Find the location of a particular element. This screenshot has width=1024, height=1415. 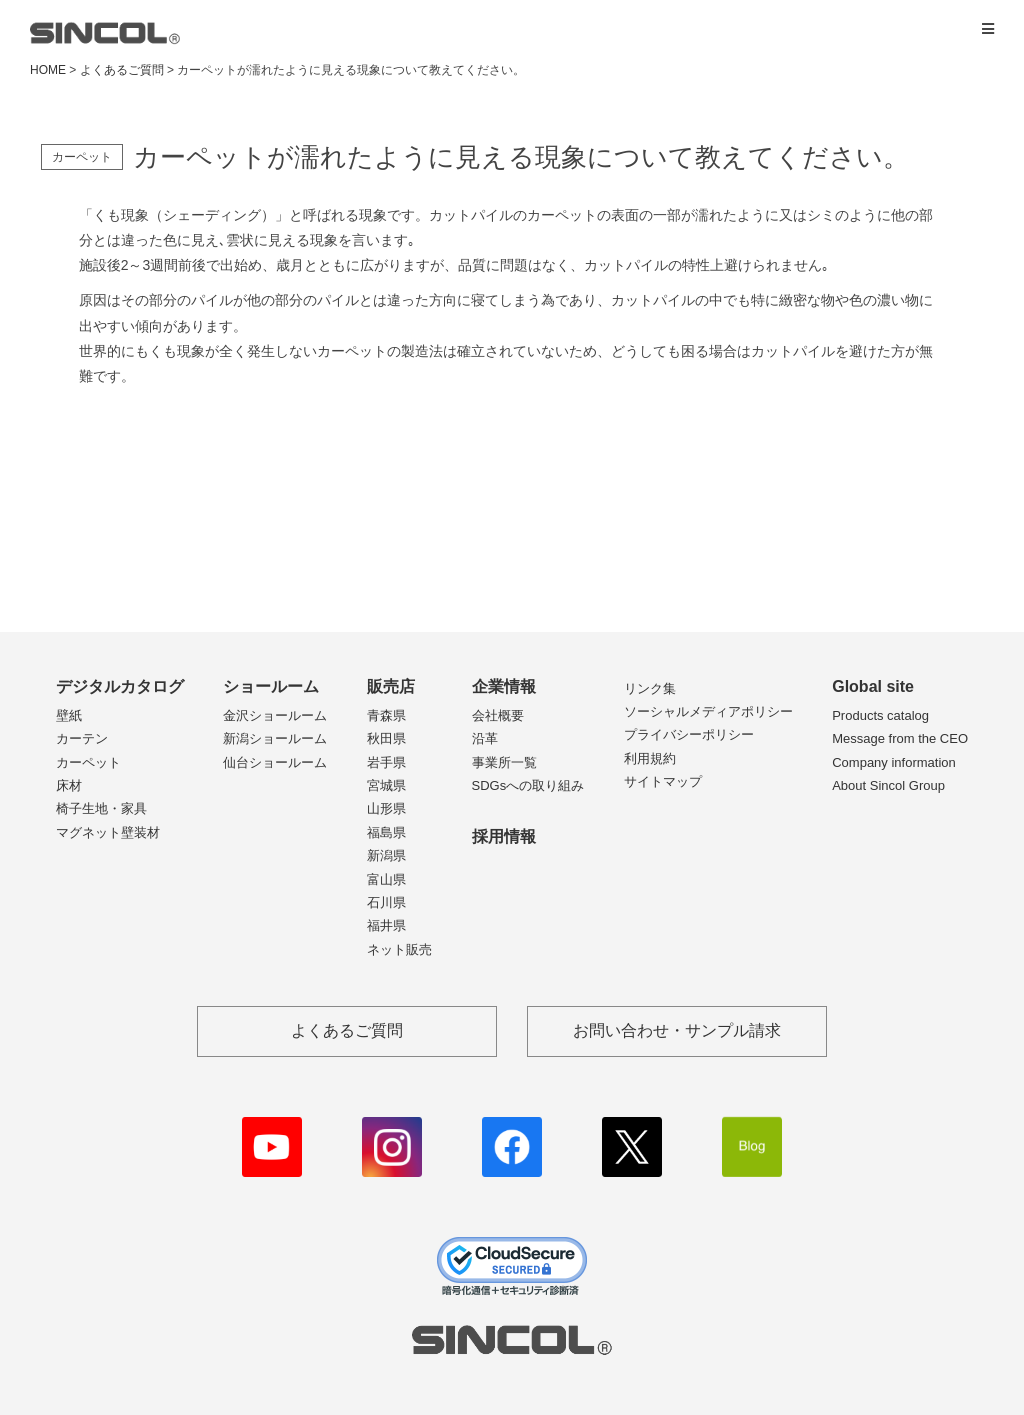

採用情報 is located at coordinates (504, 836).